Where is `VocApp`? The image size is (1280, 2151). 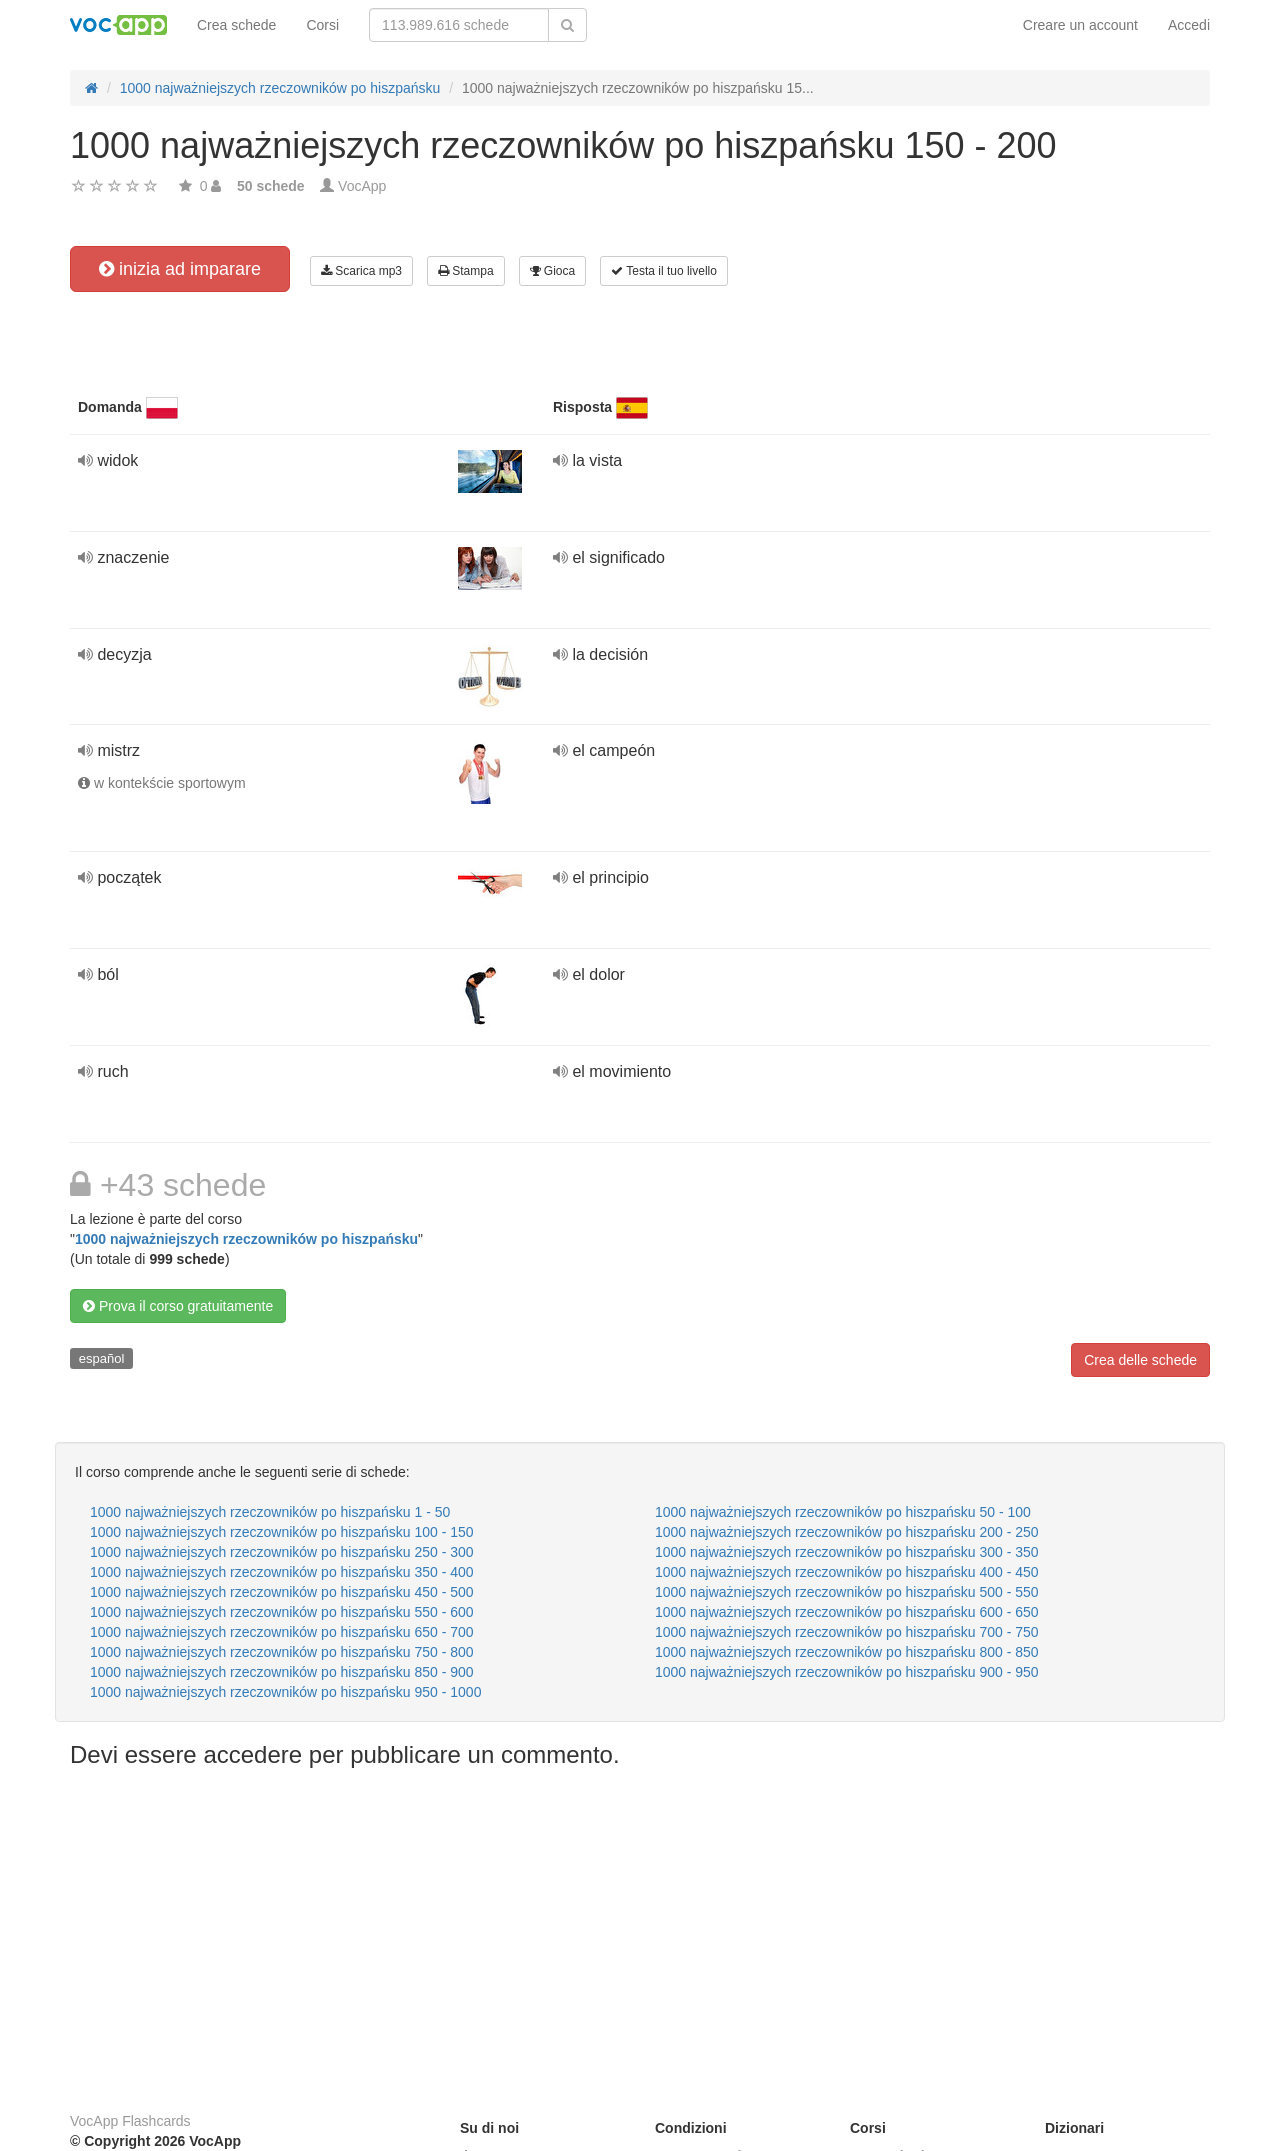 VocApp is located at coordinates (362, 186).